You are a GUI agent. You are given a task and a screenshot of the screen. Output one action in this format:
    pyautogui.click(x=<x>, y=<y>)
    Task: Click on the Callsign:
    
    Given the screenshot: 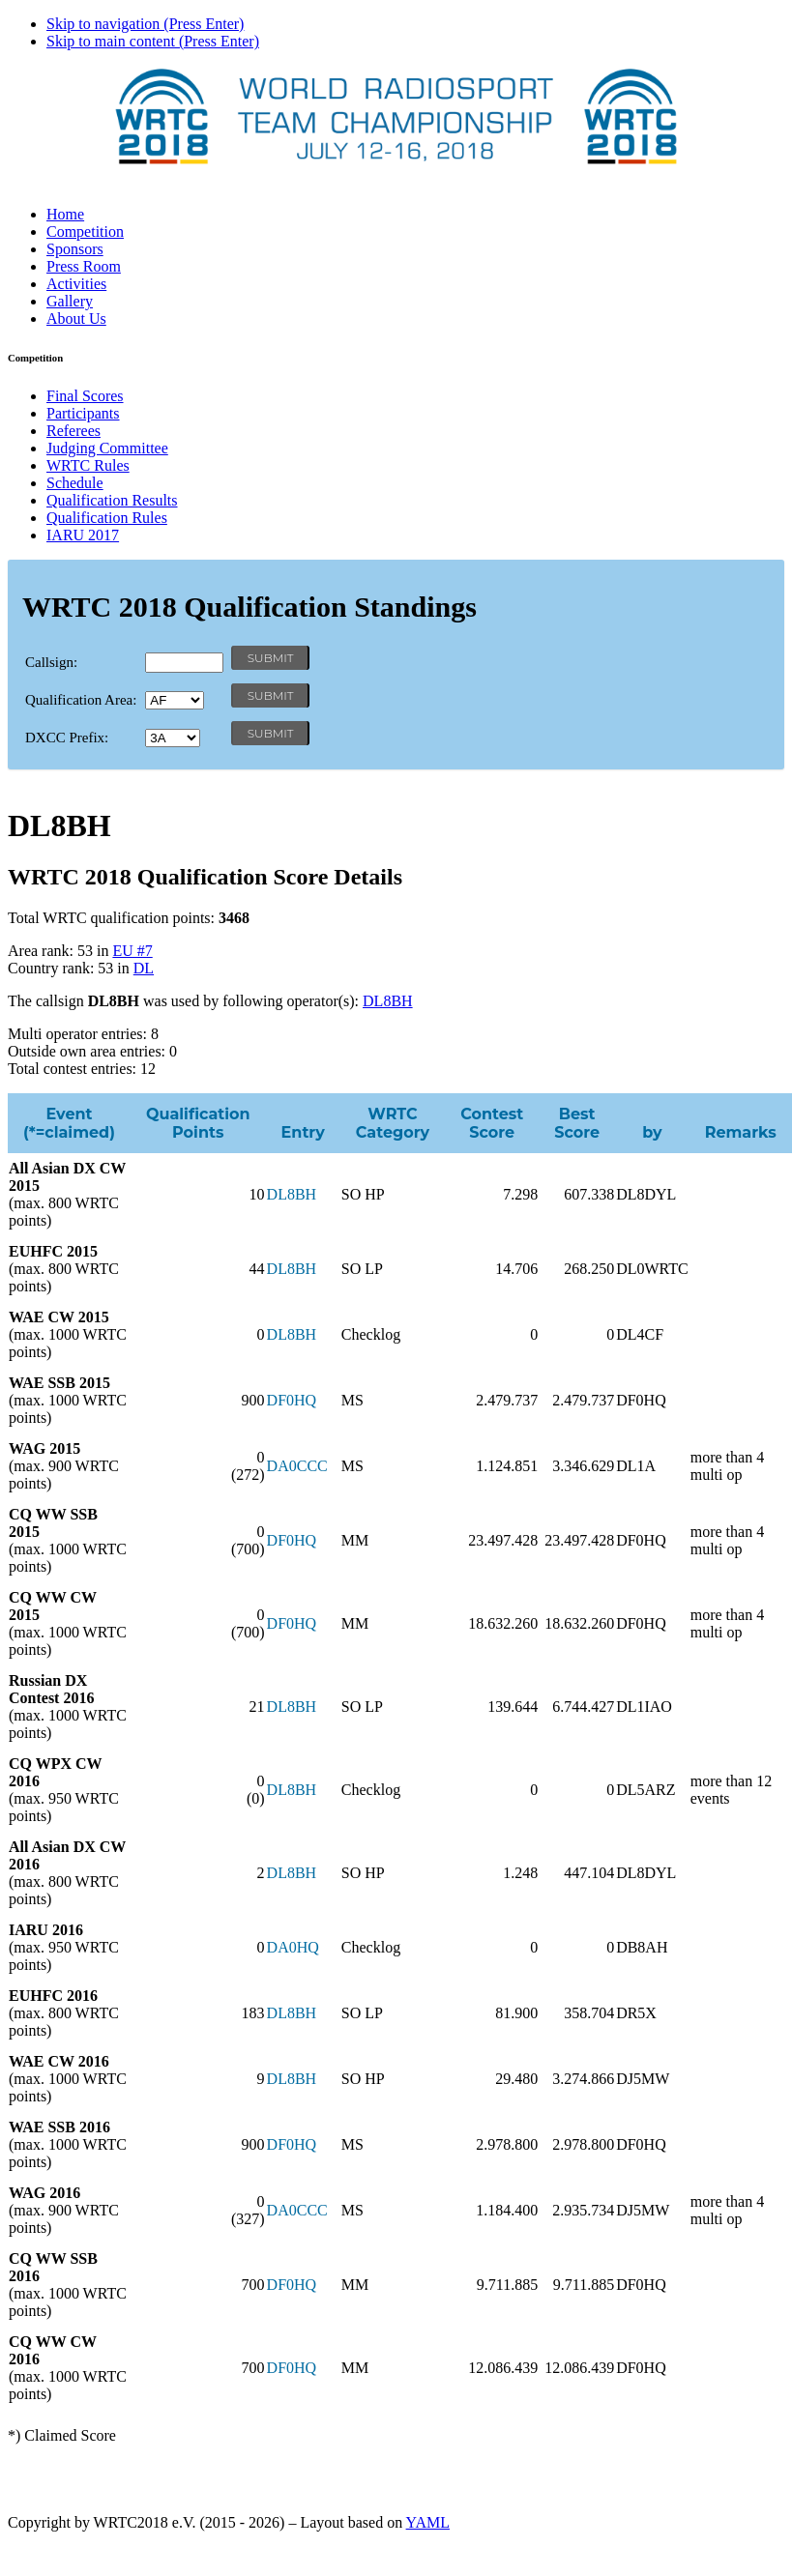 What is the action you would take?
    pyautogui.click(x=51, y=662)
    